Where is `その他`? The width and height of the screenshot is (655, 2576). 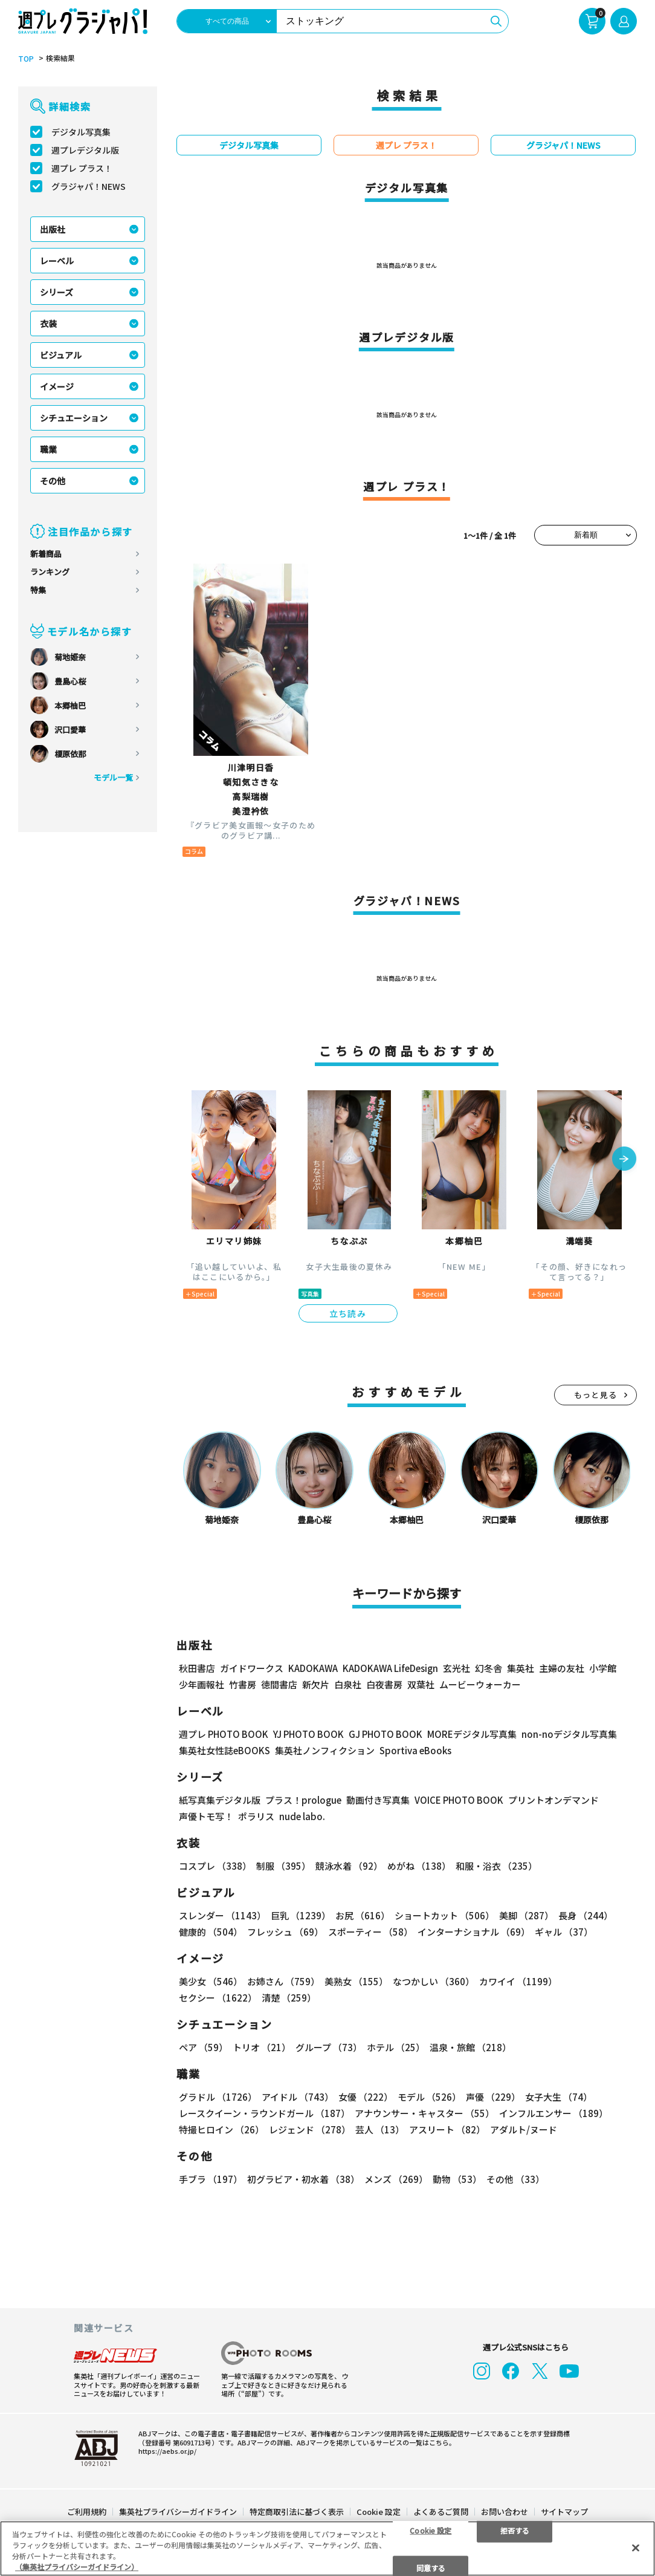
その他 is located at coordinates (52, 481).